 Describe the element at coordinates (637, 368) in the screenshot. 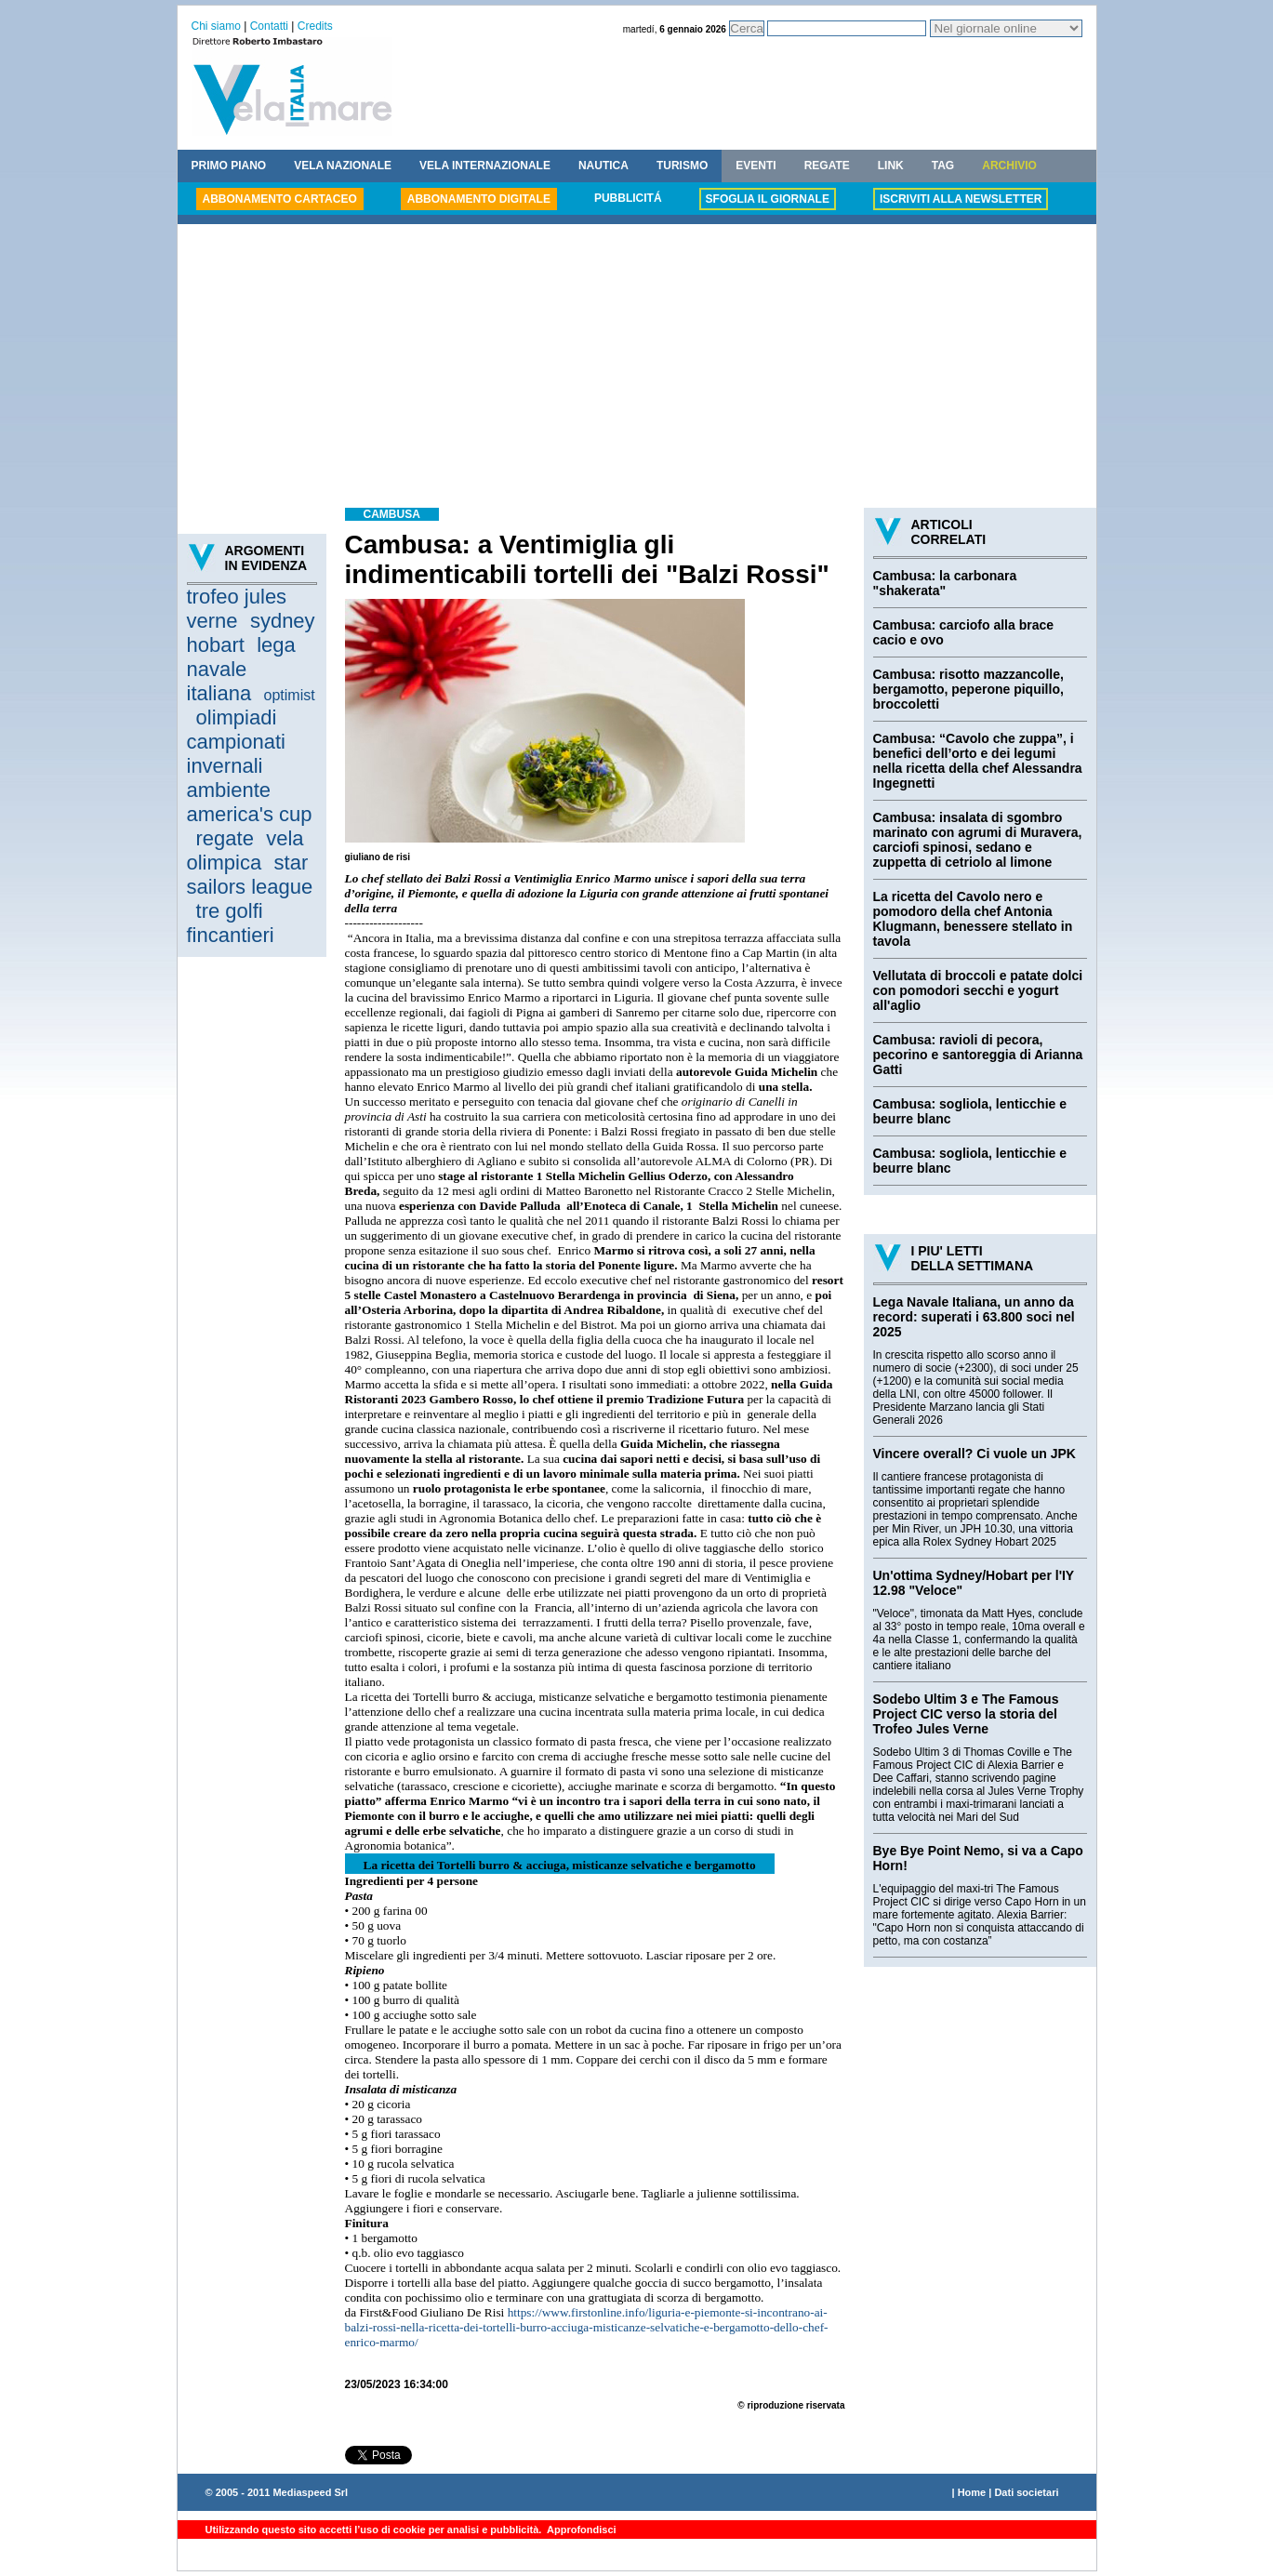

I see `[Advertisement]` at that location.